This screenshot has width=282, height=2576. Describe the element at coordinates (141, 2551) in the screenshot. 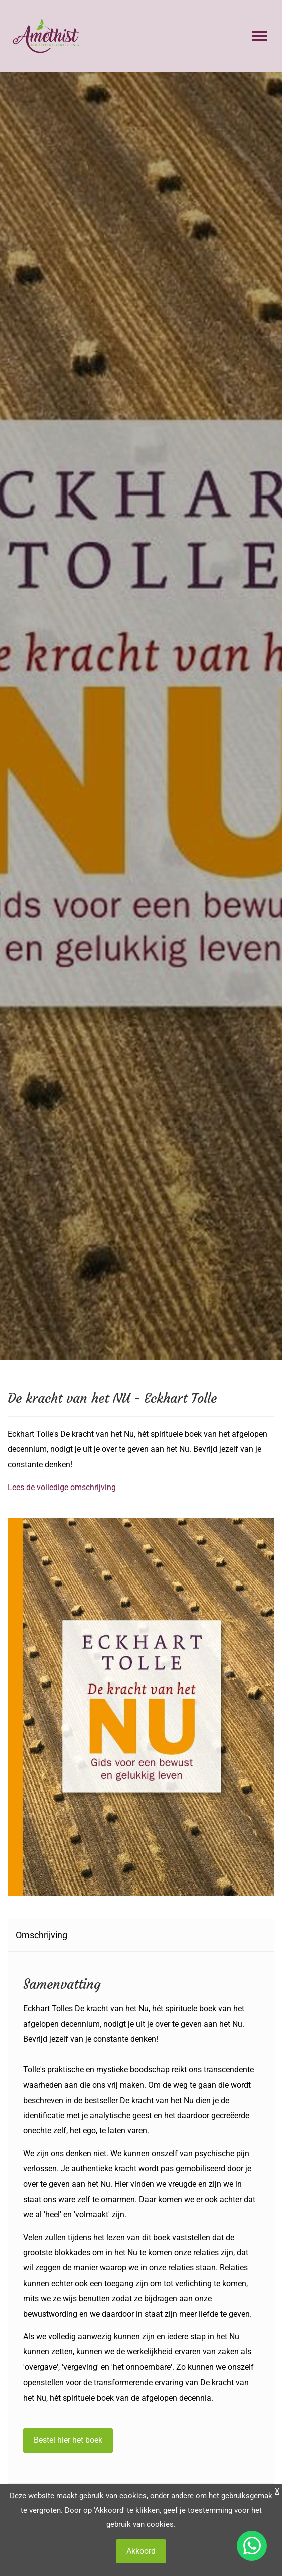

I see `Akkoord` at that location.